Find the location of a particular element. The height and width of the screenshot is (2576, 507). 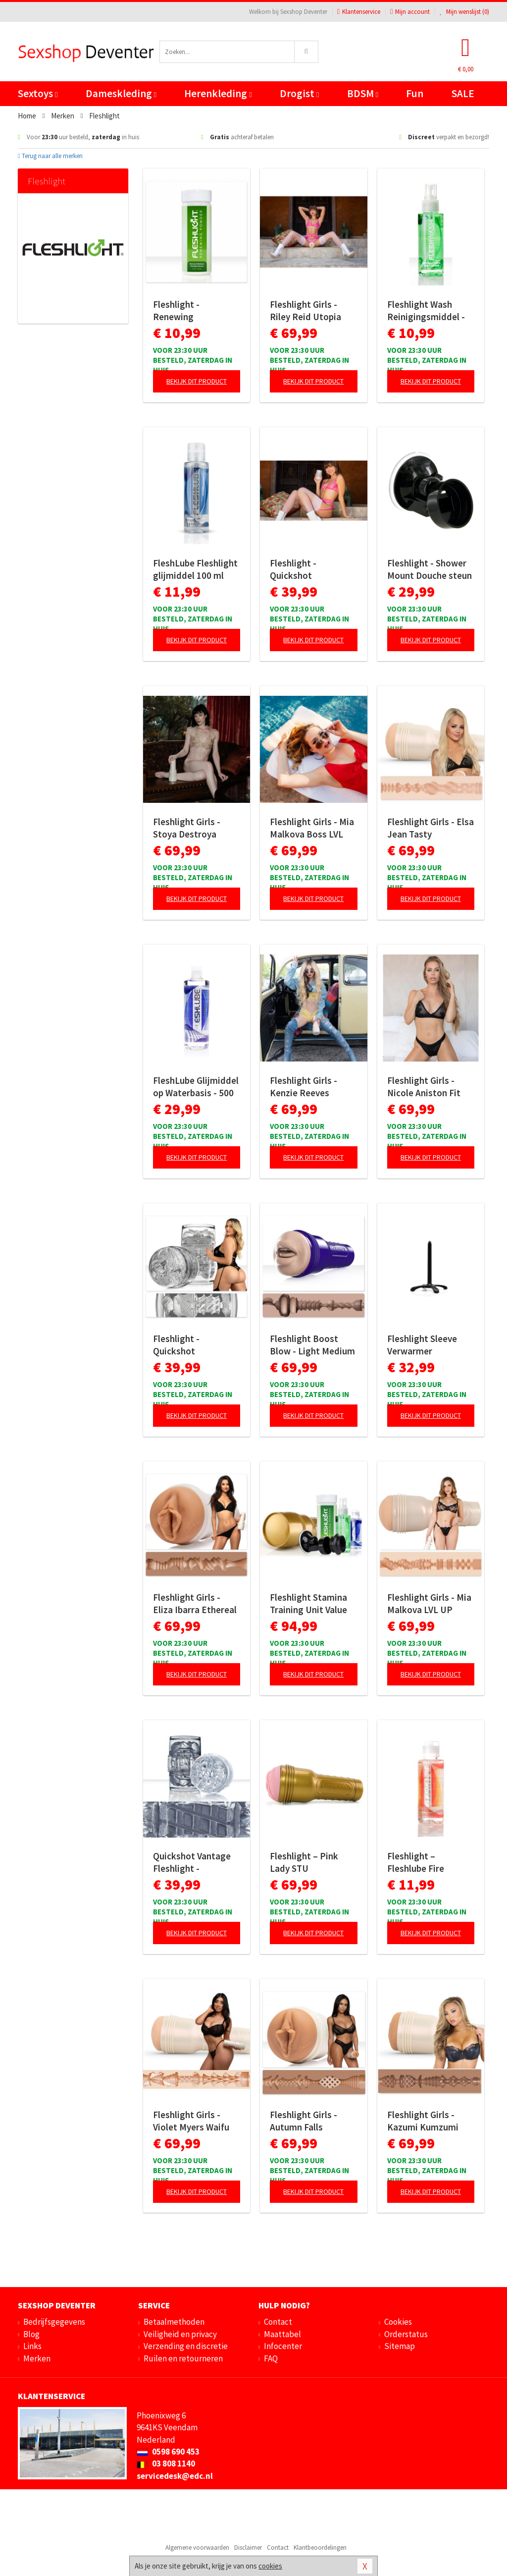

cookies is located at coordinates (270, 2566).